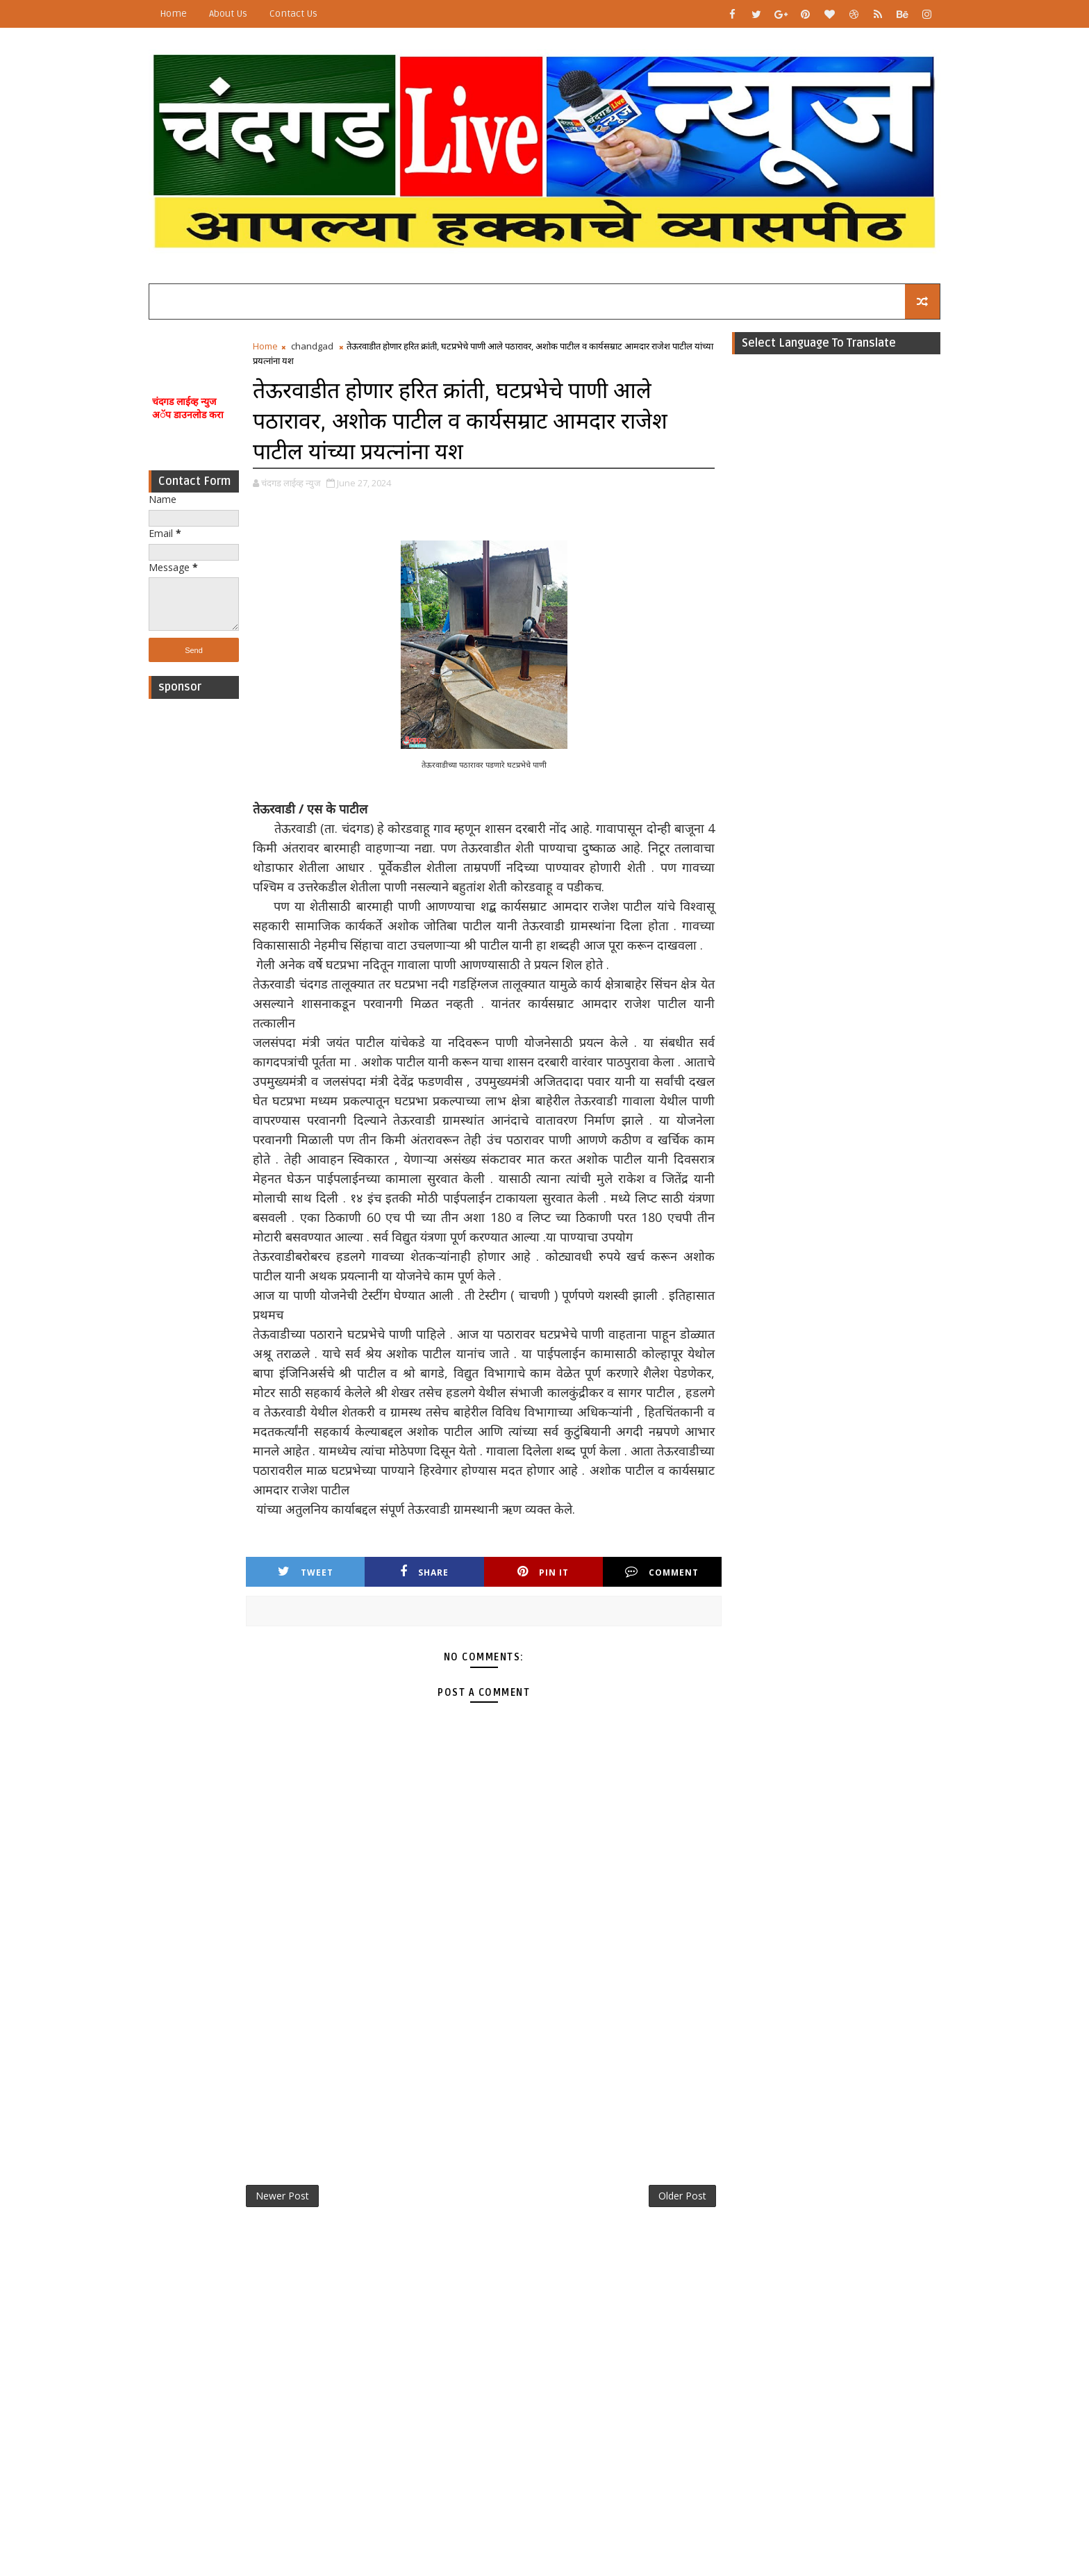 The image size is (1089, 2576). What do you see at coordinates (193, 914) in the screenshot?
I see `[Advertisement]` at bounding box center [193, 914].